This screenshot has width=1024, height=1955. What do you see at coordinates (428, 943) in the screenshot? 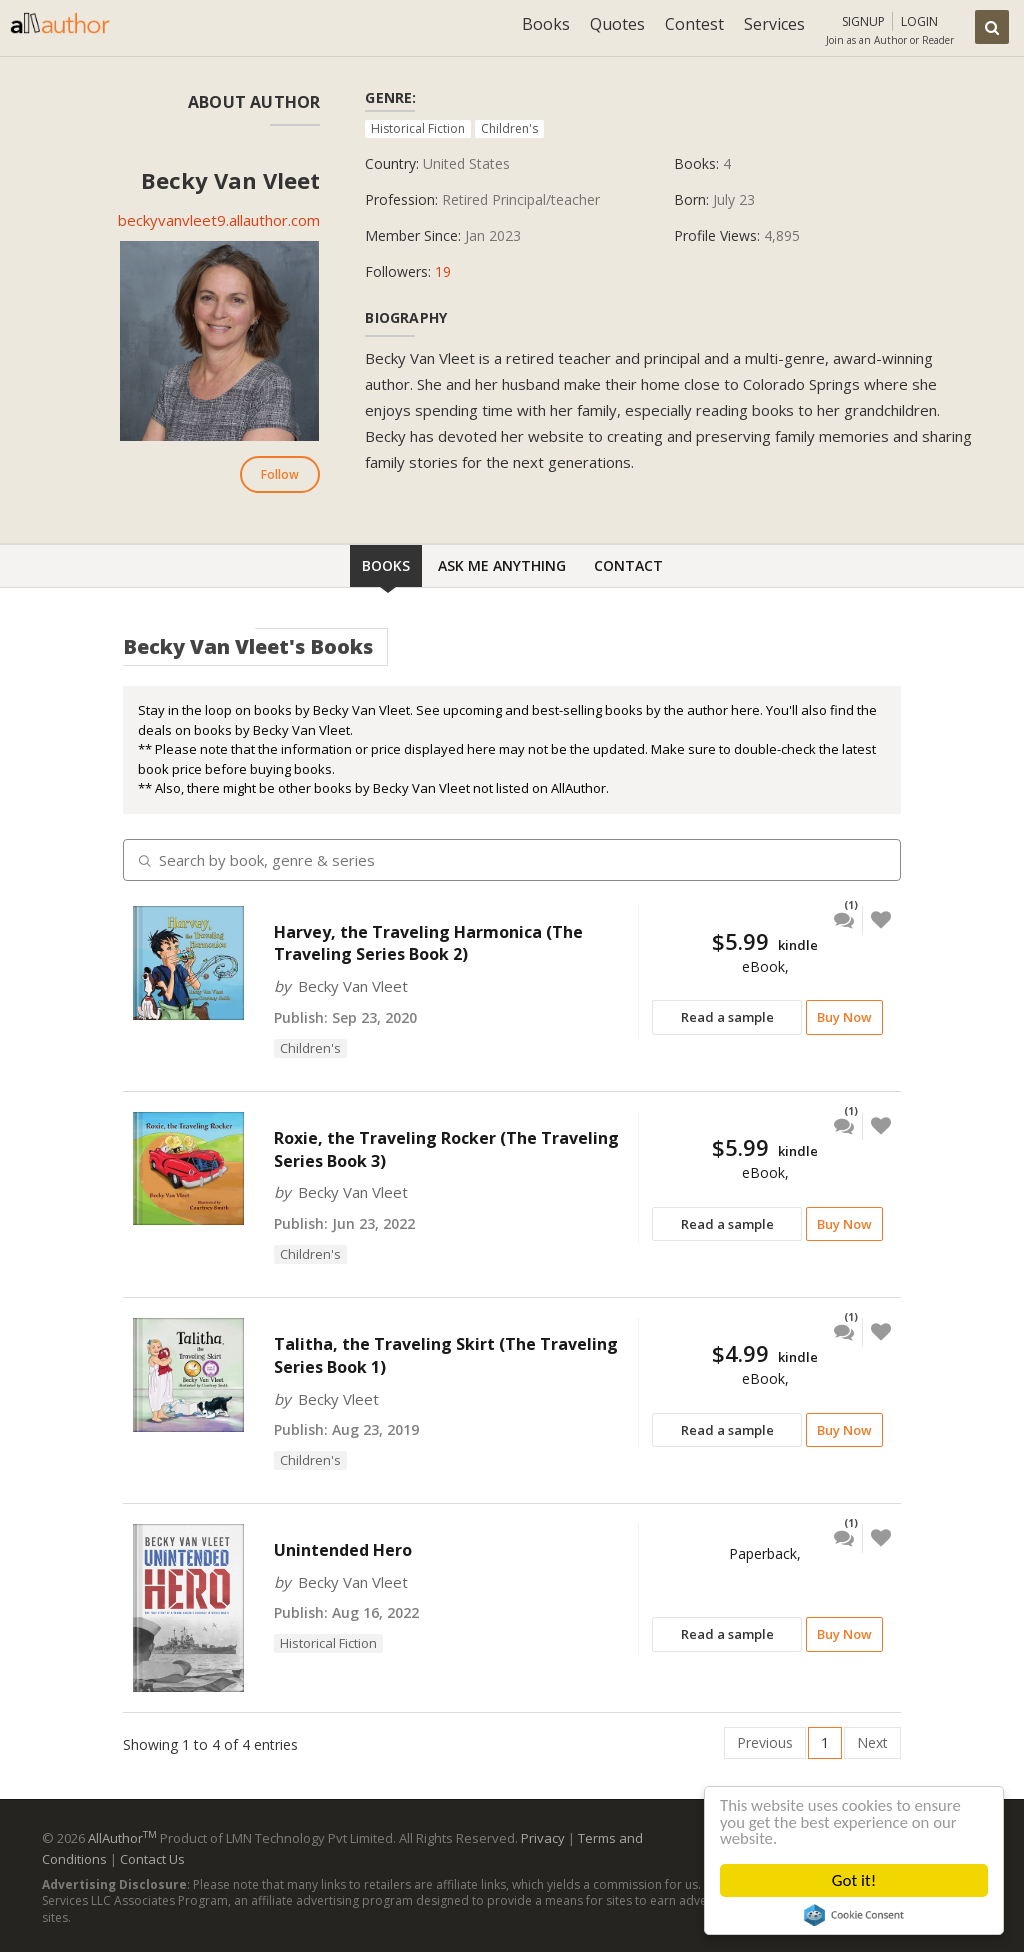
I see `Harvey, the Traveling Harmonica (The Traveling Series Book 2)` at bounding box center [428, 943].